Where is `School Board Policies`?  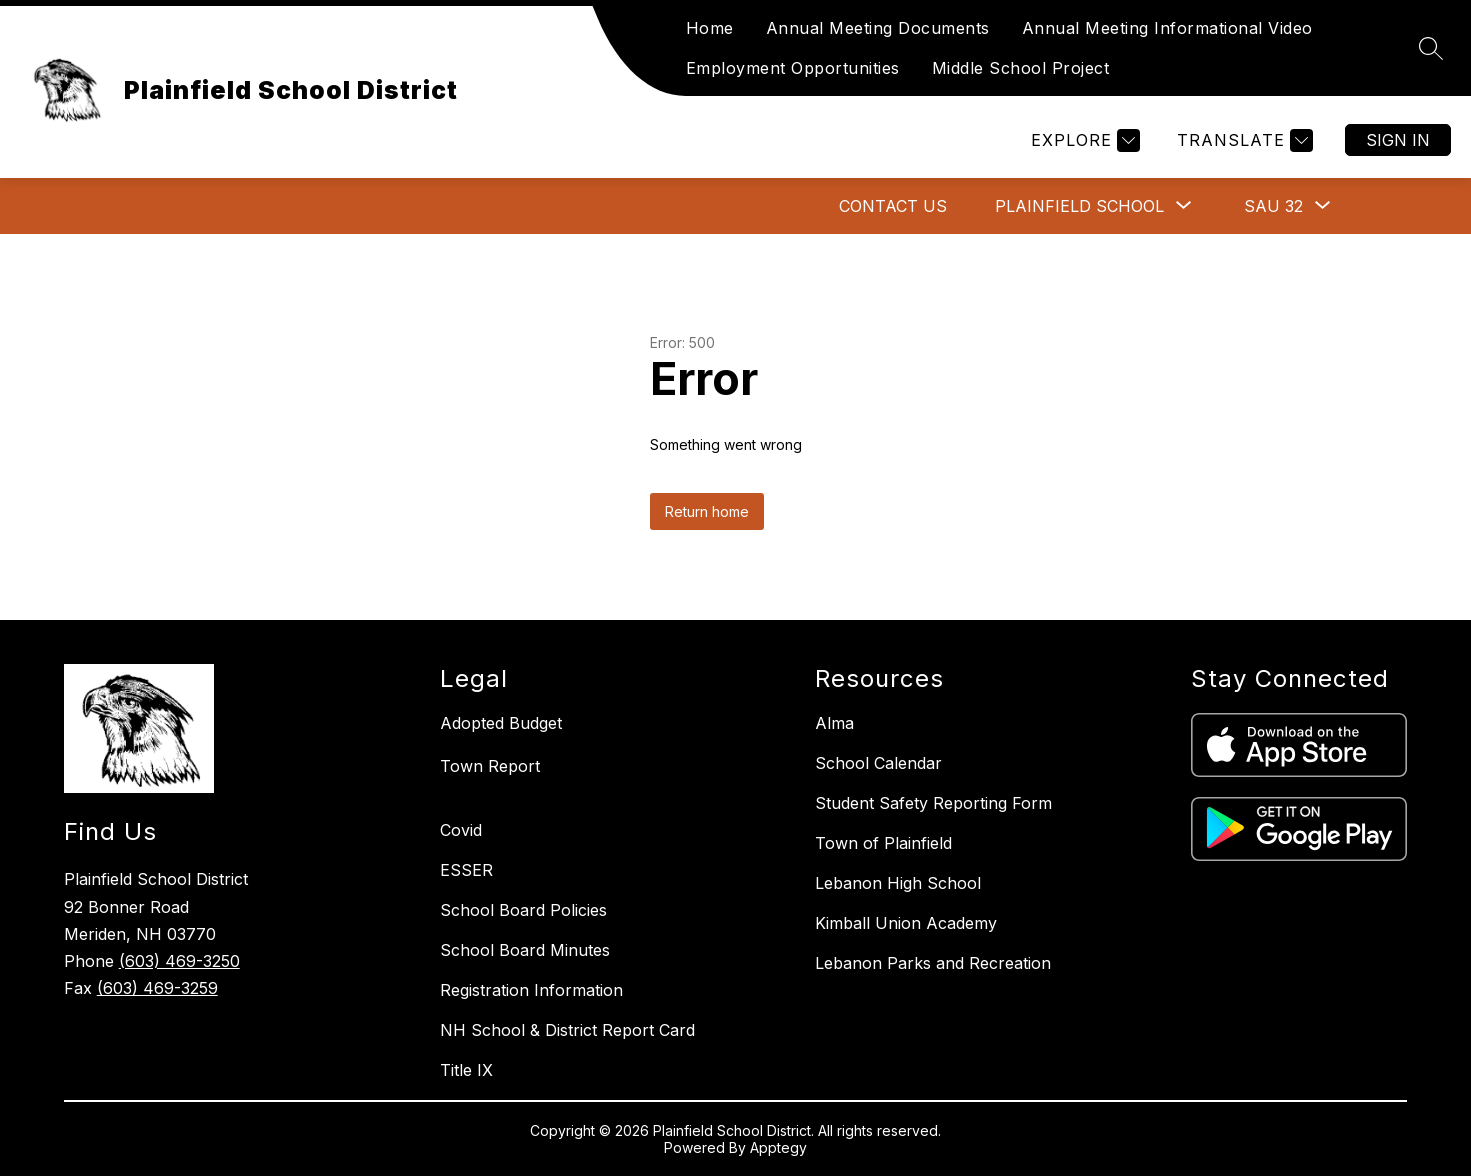
School Board Policies is located at coordinates (523, 910).